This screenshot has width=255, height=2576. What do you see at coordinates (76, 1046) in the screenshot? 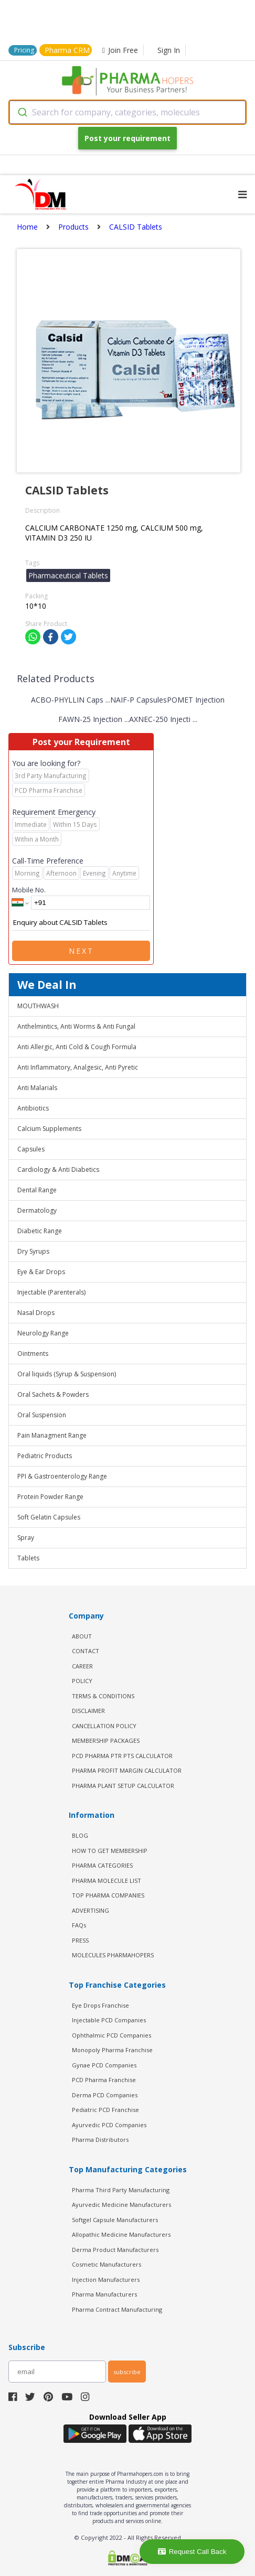
I see `Anti Allergic, Anti Cold & Cough Formula` at bounding box center [76, 1046].